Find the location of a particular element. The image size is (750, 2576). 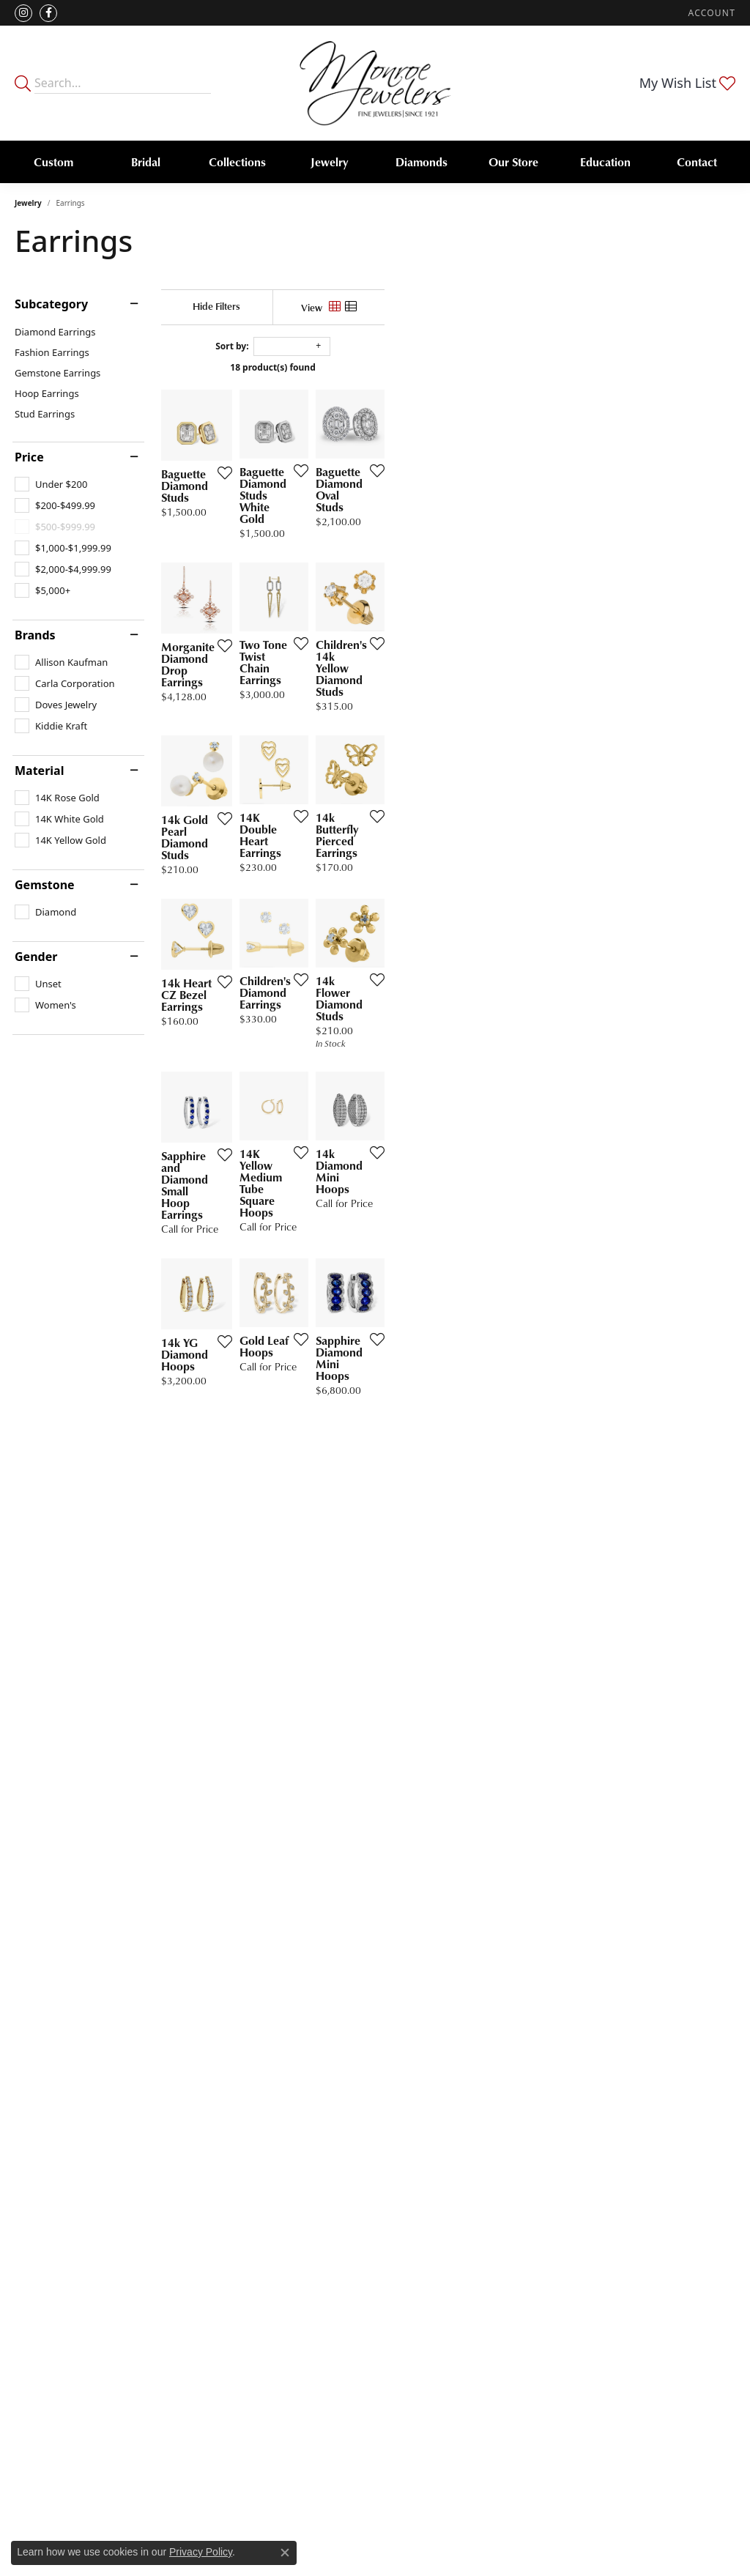

Privacy Policy is located at coordinates (200, 2552).